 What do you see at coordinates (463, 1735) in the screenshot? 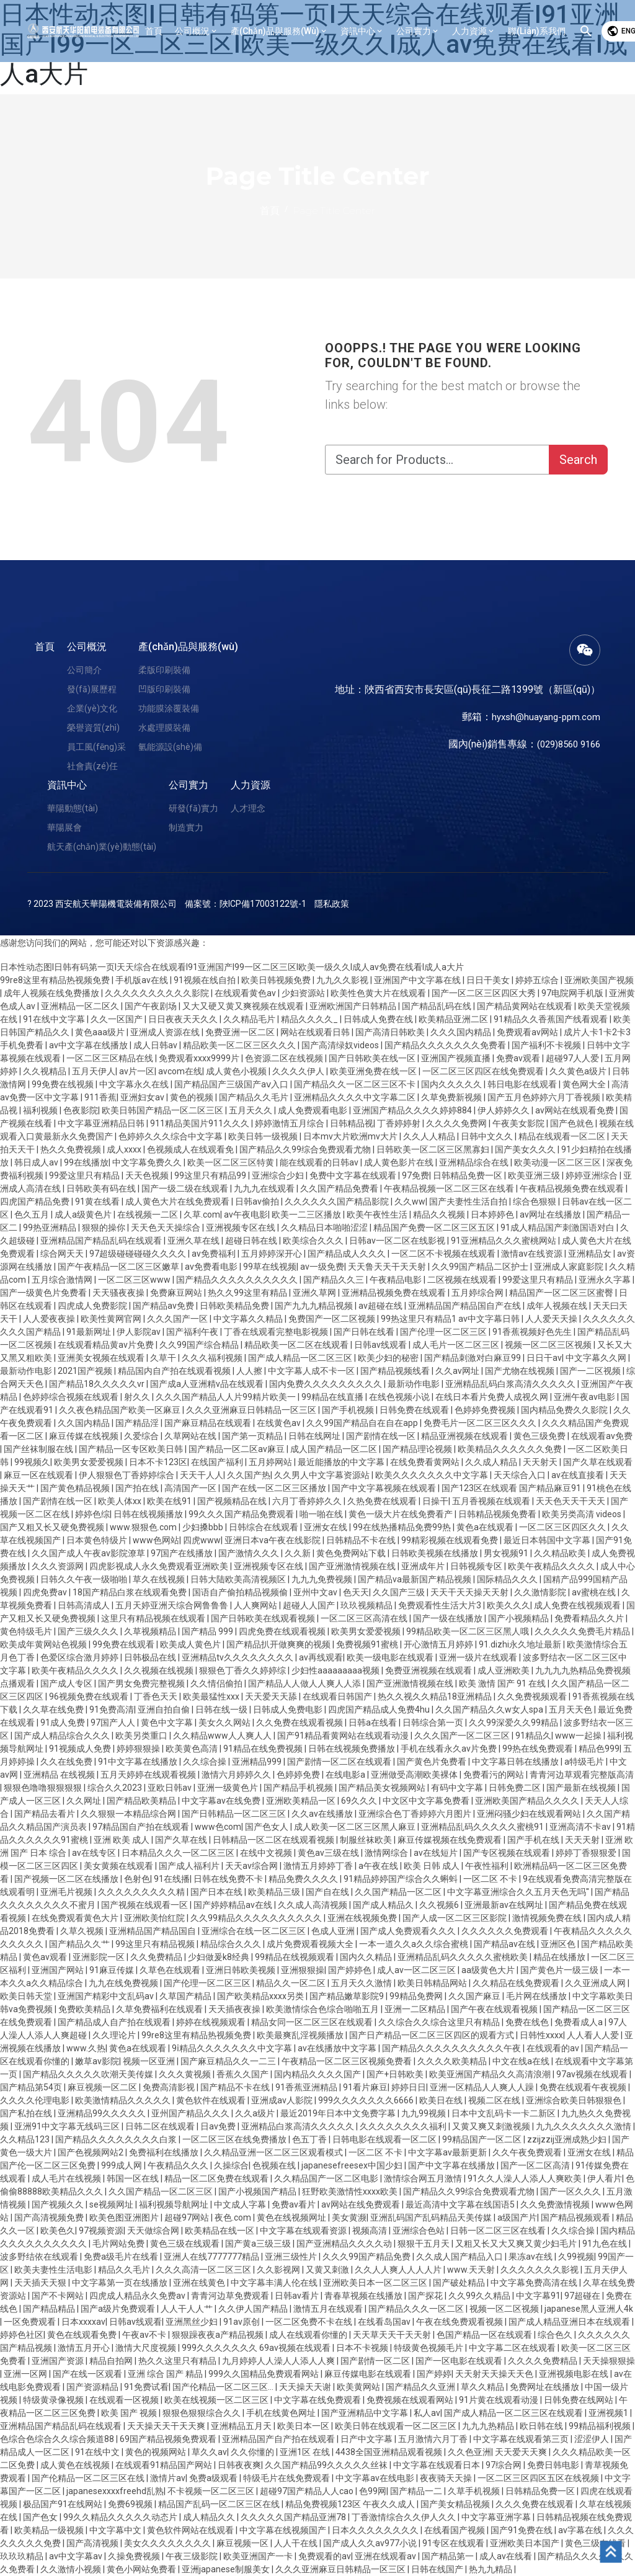
I see `久久久国产一区二区三区` at bounding box center [463, 1735].